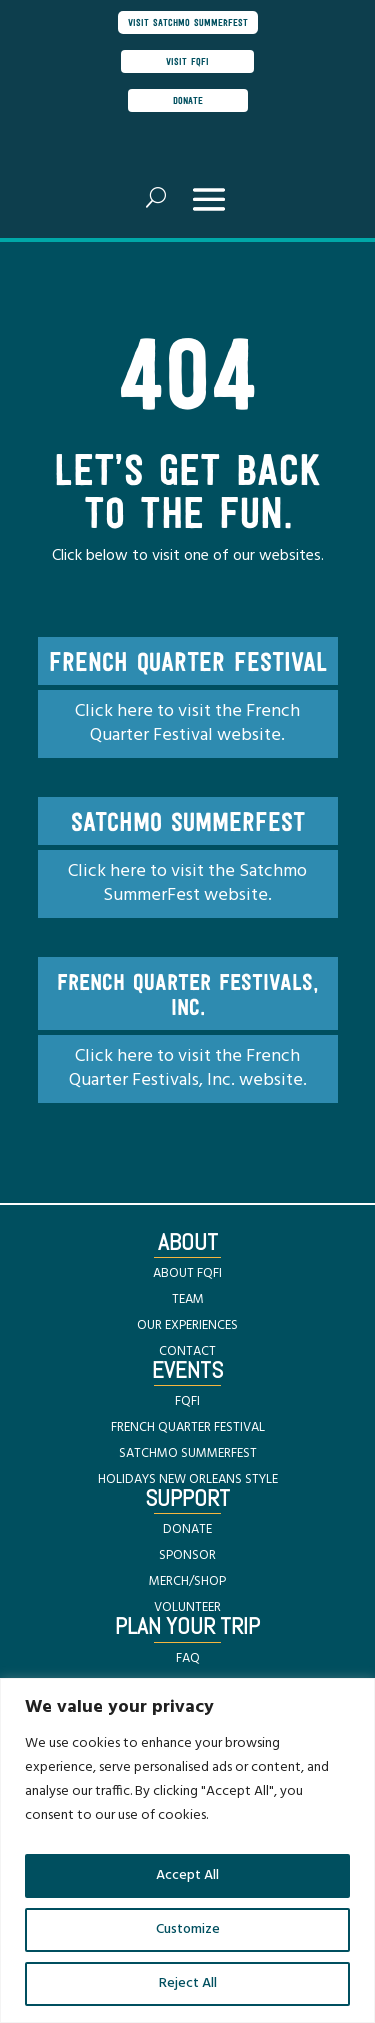 Image resolution: width=375 pixels, height=2023 pixels. What do you see at coordinates (187, 1850) in the screenshot?
I see `[region]` at bounding box center [187, 1850].